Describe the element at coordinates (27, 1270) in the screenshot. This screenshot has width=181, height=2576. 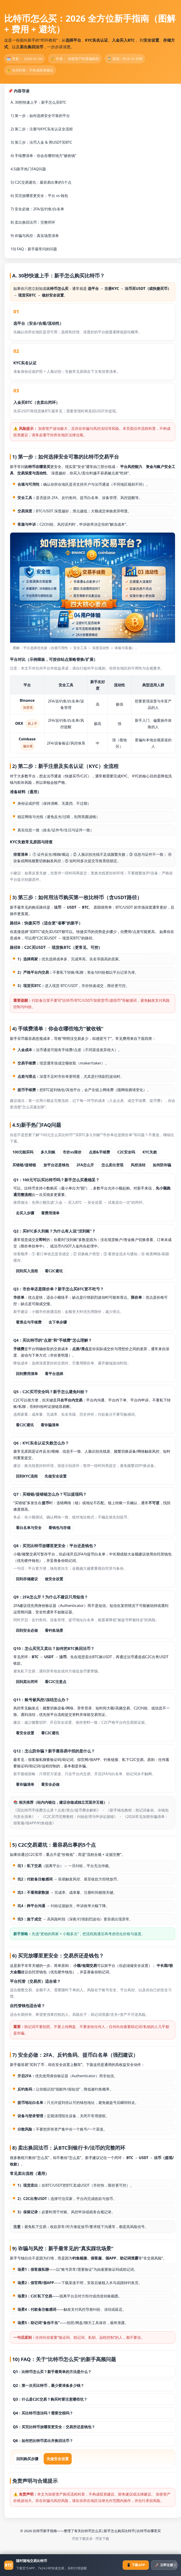
I see `回到买入流程` at that location.